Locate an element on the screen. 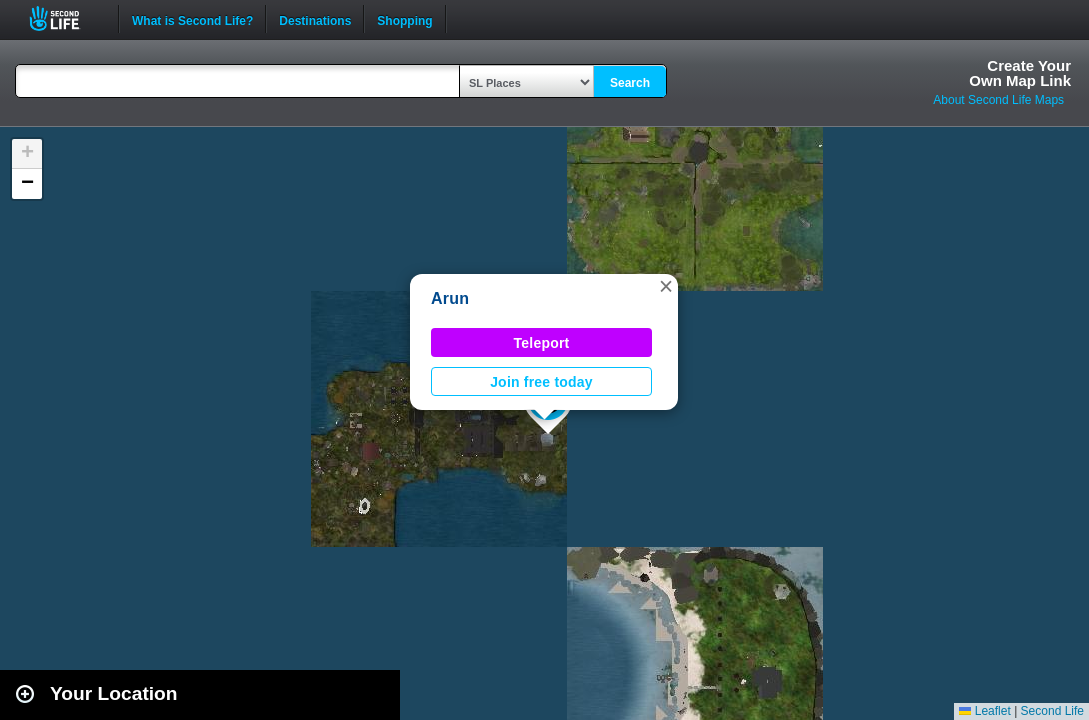  Join free today is located at coordinates (541, 382).